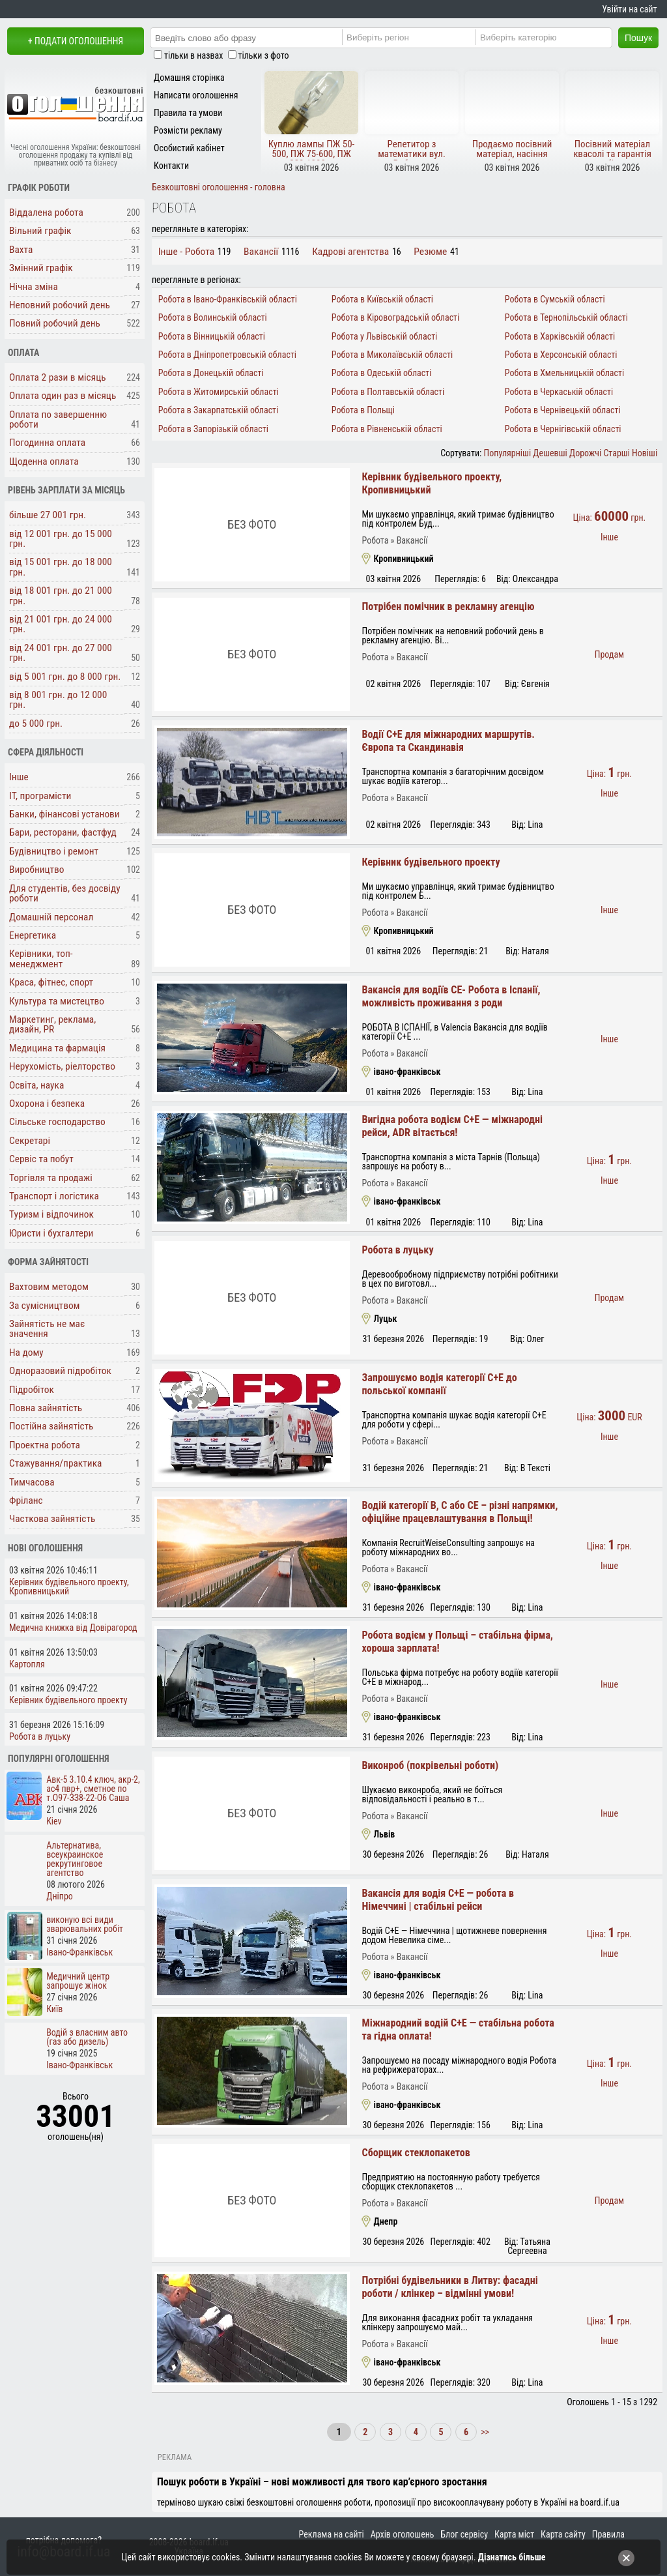  Describe the element at coordinates (211, 373) in the screenshot. I see `Робота в Донецькій області` at that location.